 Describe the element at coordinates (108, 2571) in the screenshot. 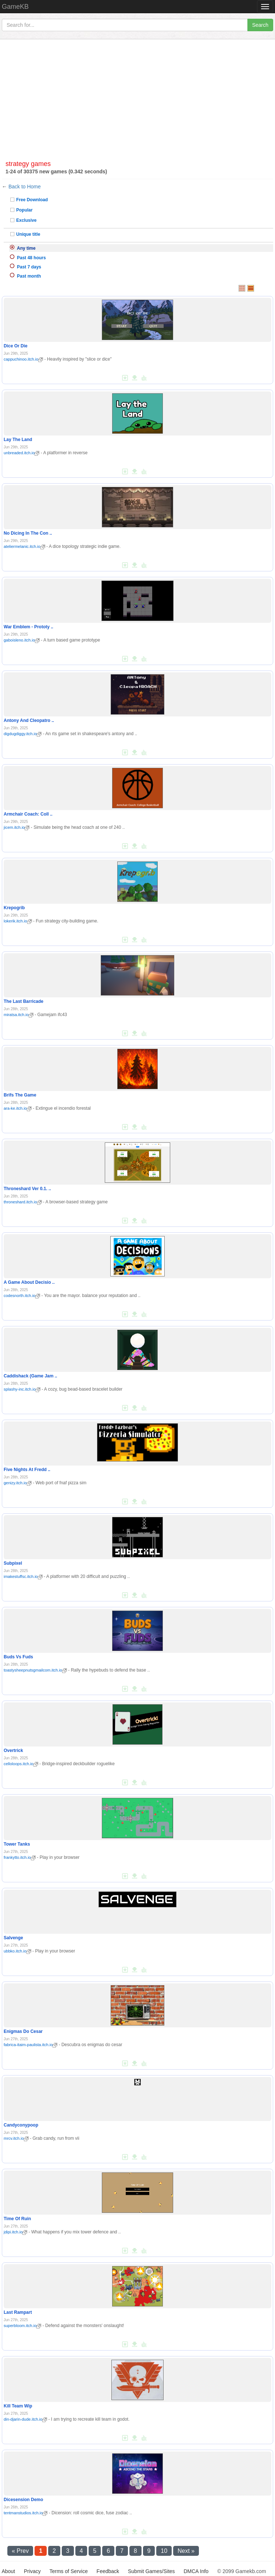

I see `Feedback` at that location.